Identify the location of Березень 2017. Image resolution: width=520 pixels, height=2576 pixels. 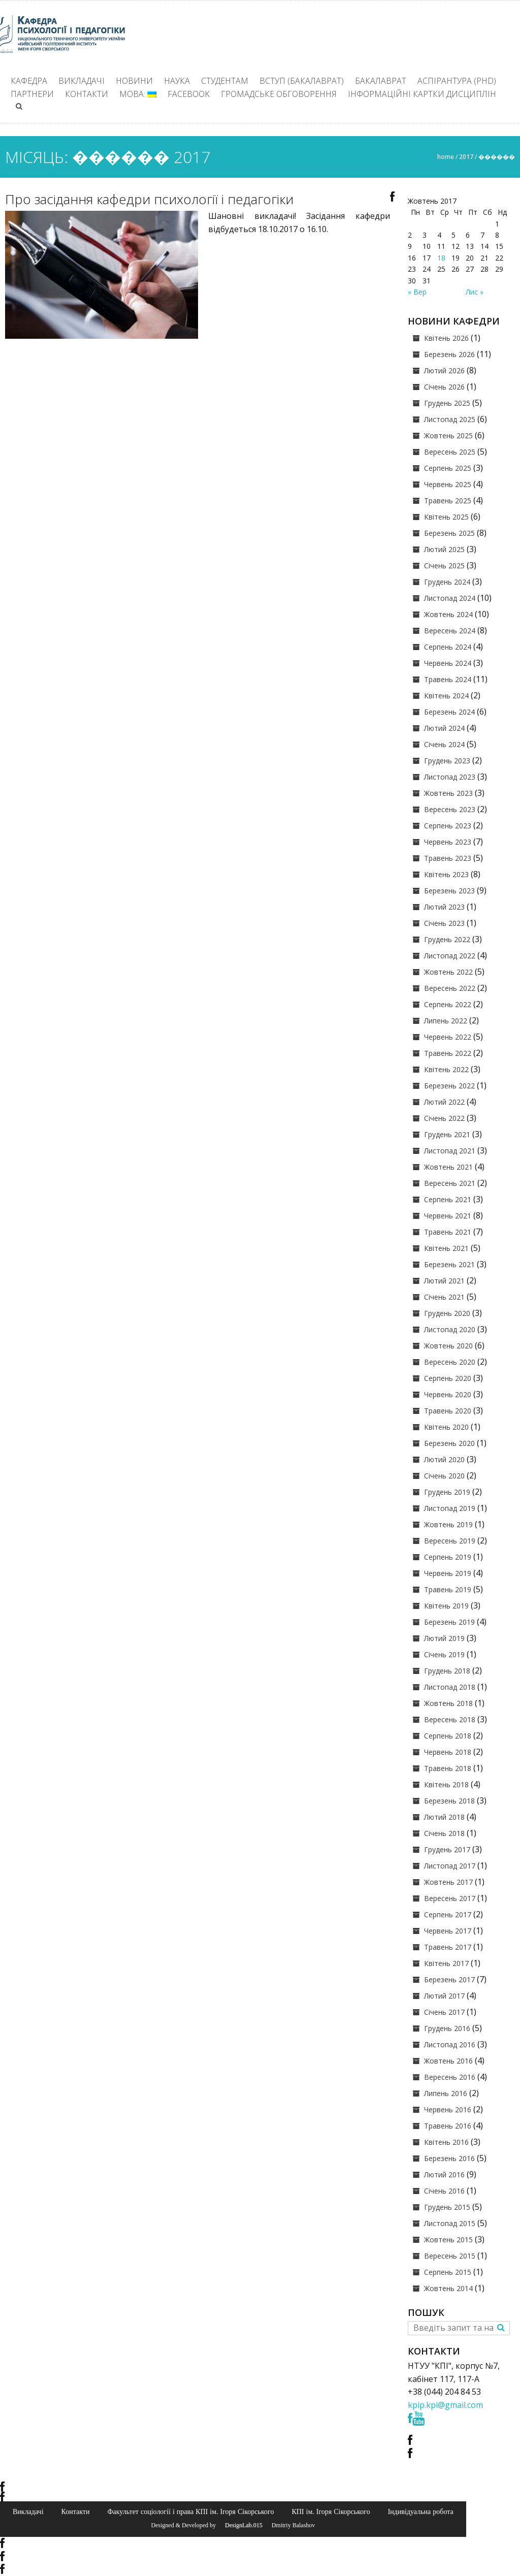
(449, 1979).